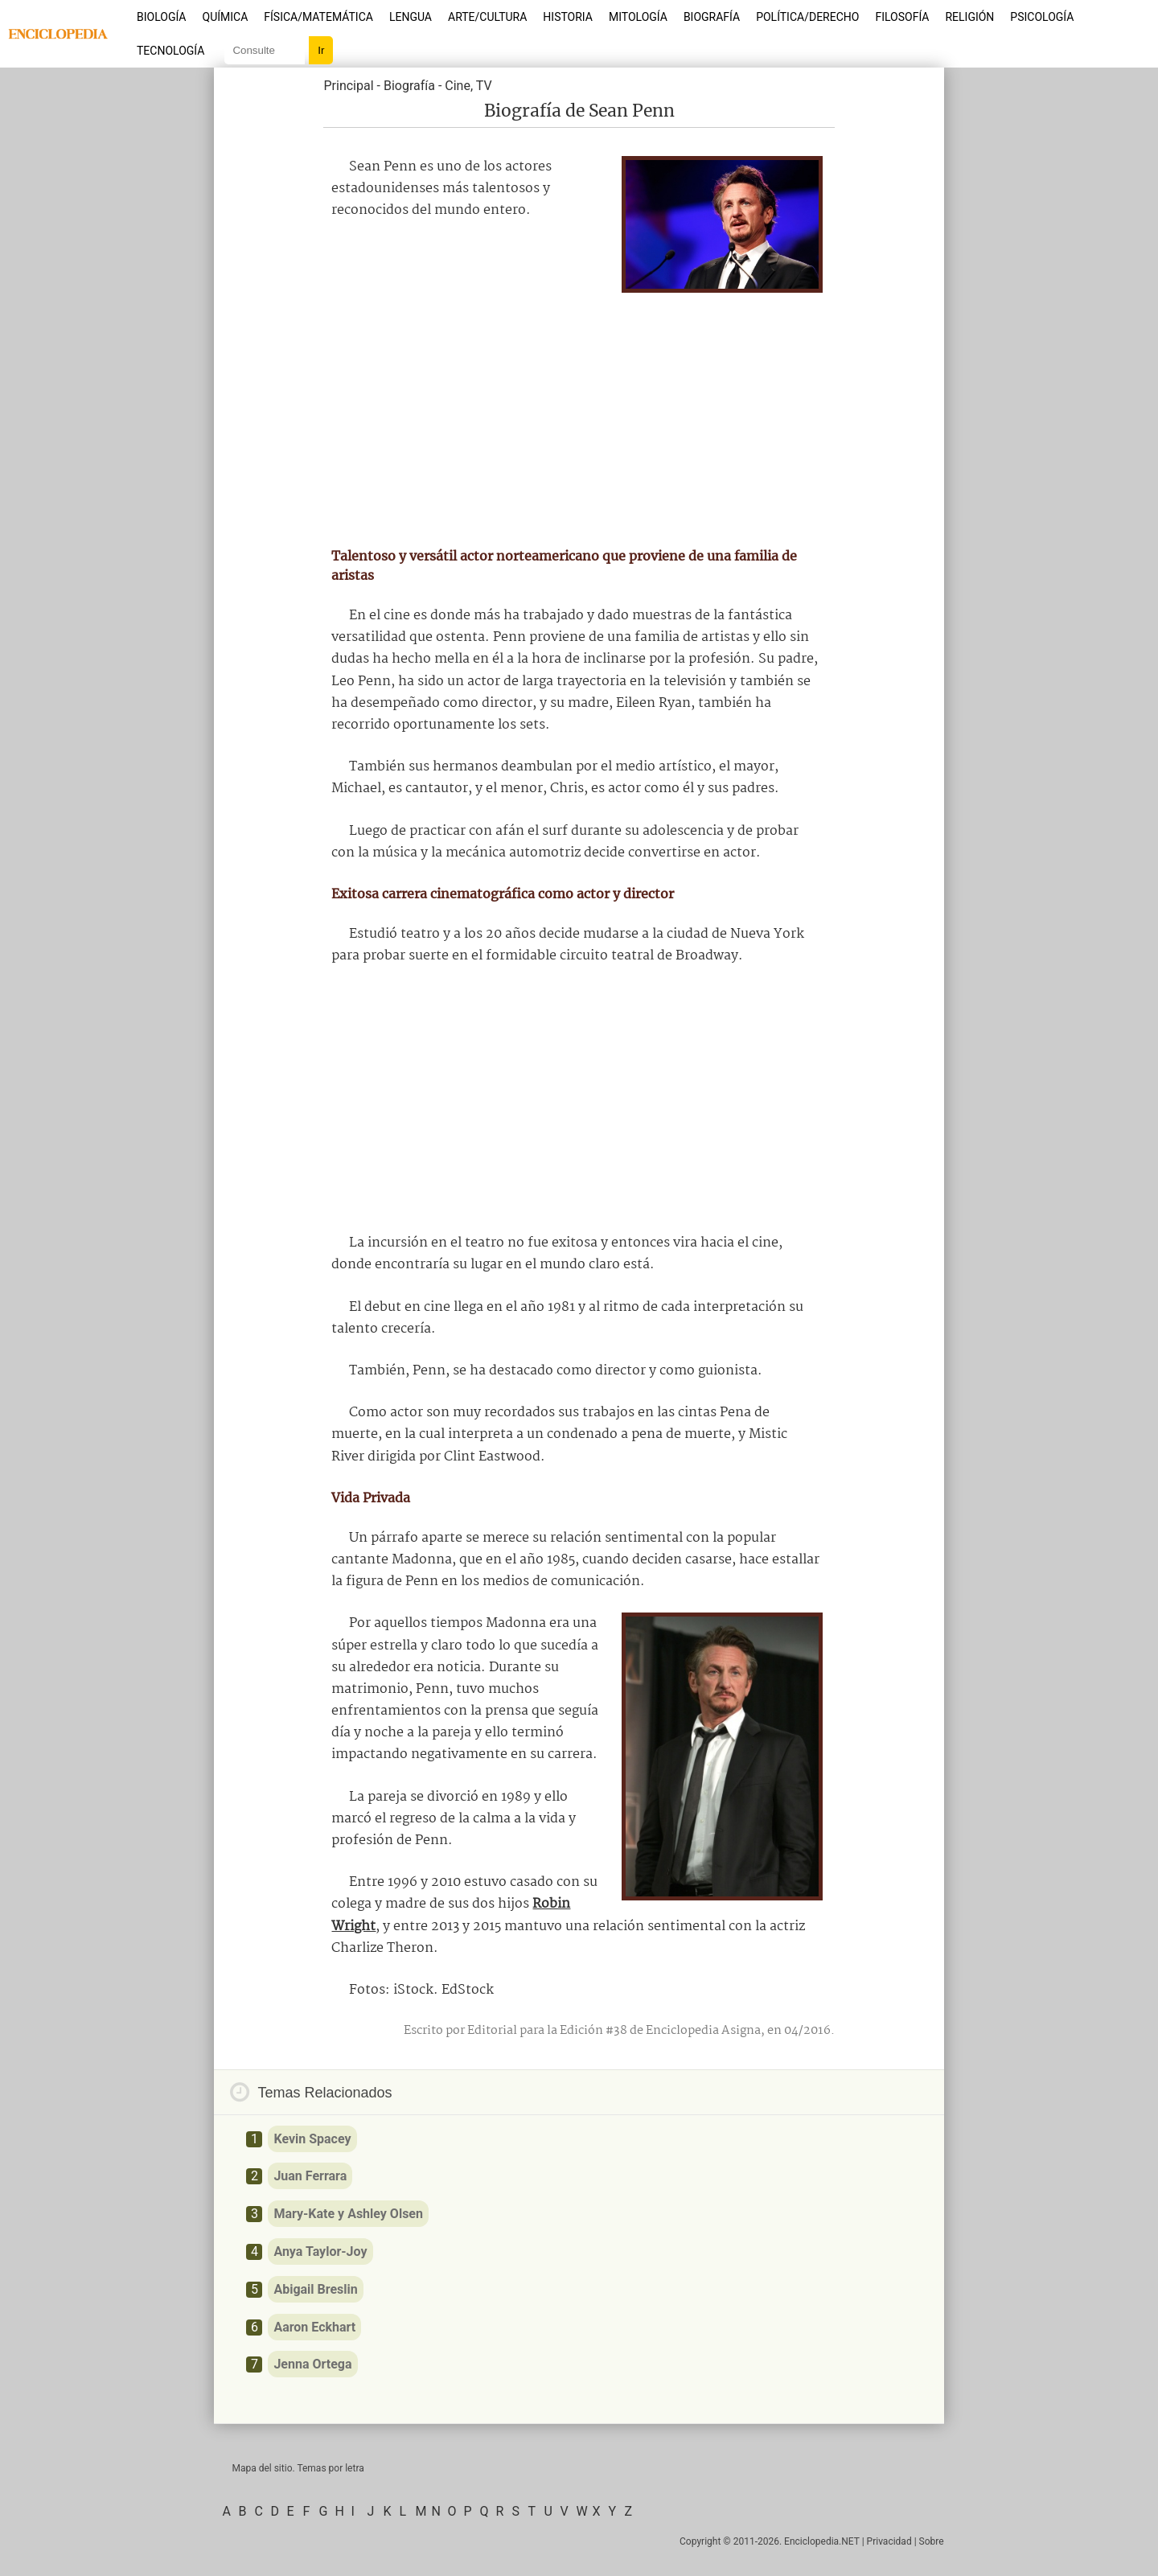 Image resolution: width=1158 pixels, height=2576 pixels. I want to click on Jenna Ortega, so click(312, 2364).